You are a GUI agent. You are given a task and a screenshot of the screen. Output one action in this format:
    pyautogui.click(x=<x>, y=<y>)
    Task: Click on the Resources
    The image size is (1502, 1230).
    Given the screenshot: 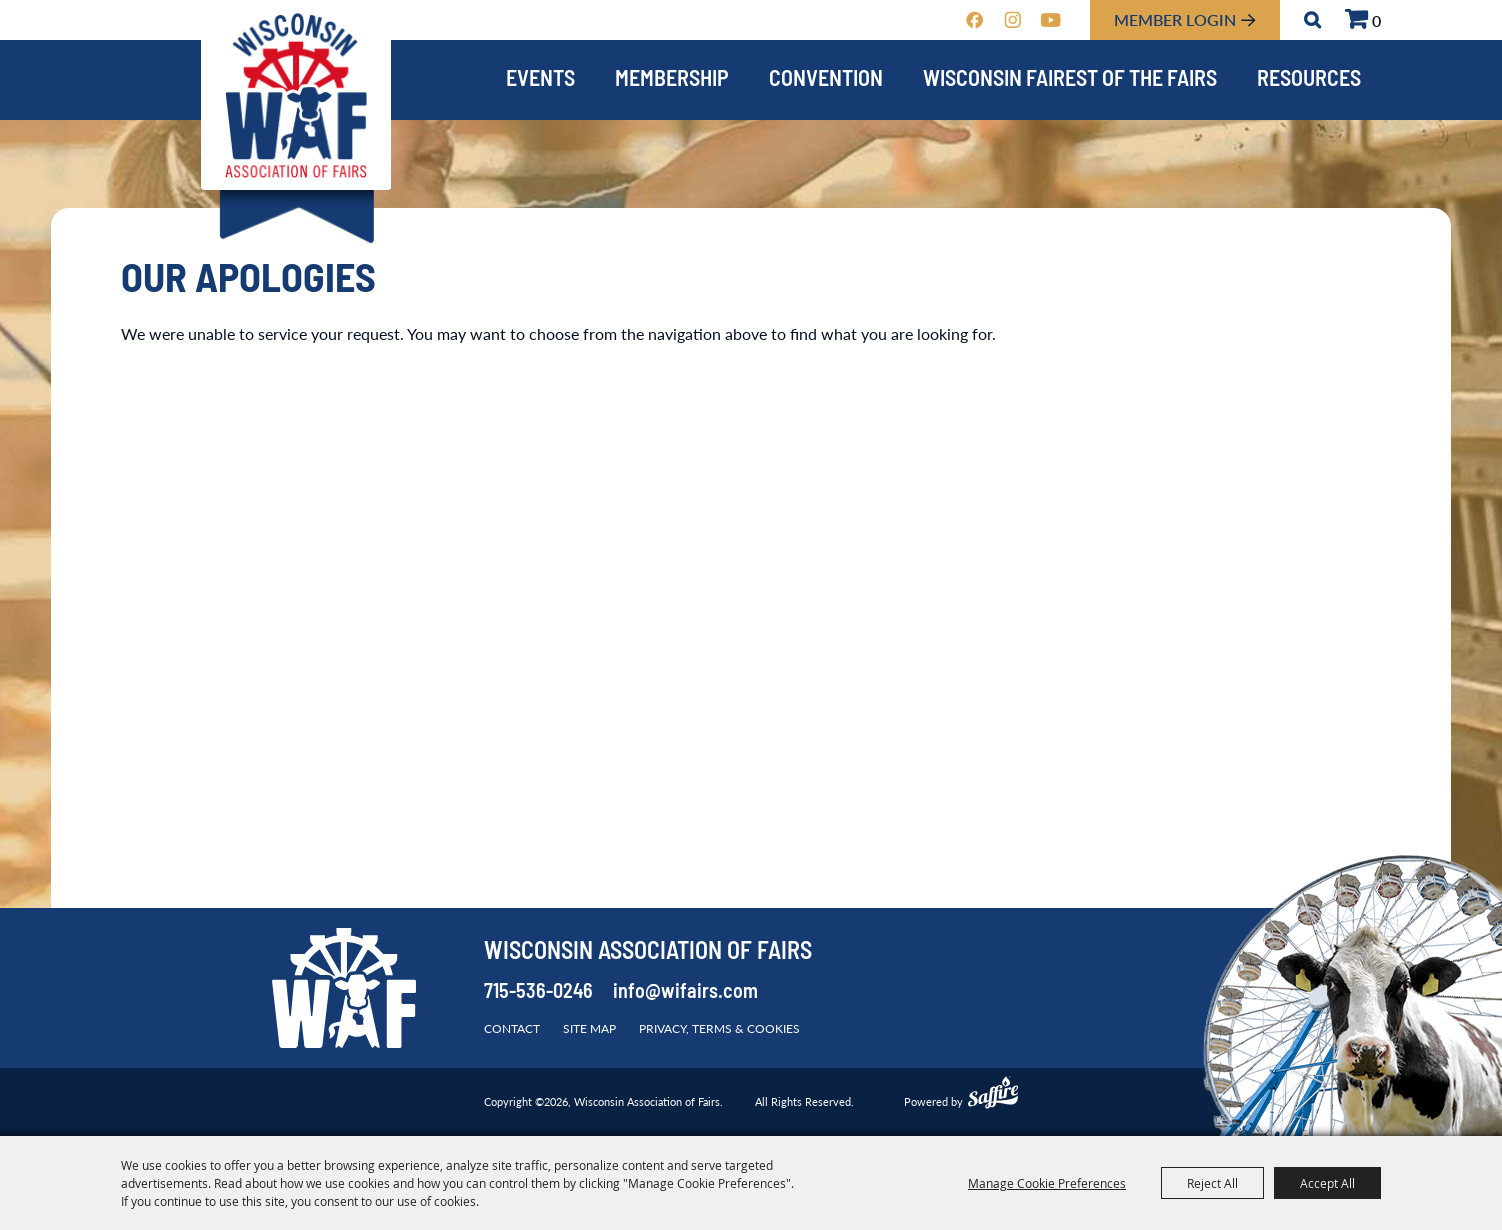 What is the action you would take?
    pyautogui.click(x=1309, y=80)
    